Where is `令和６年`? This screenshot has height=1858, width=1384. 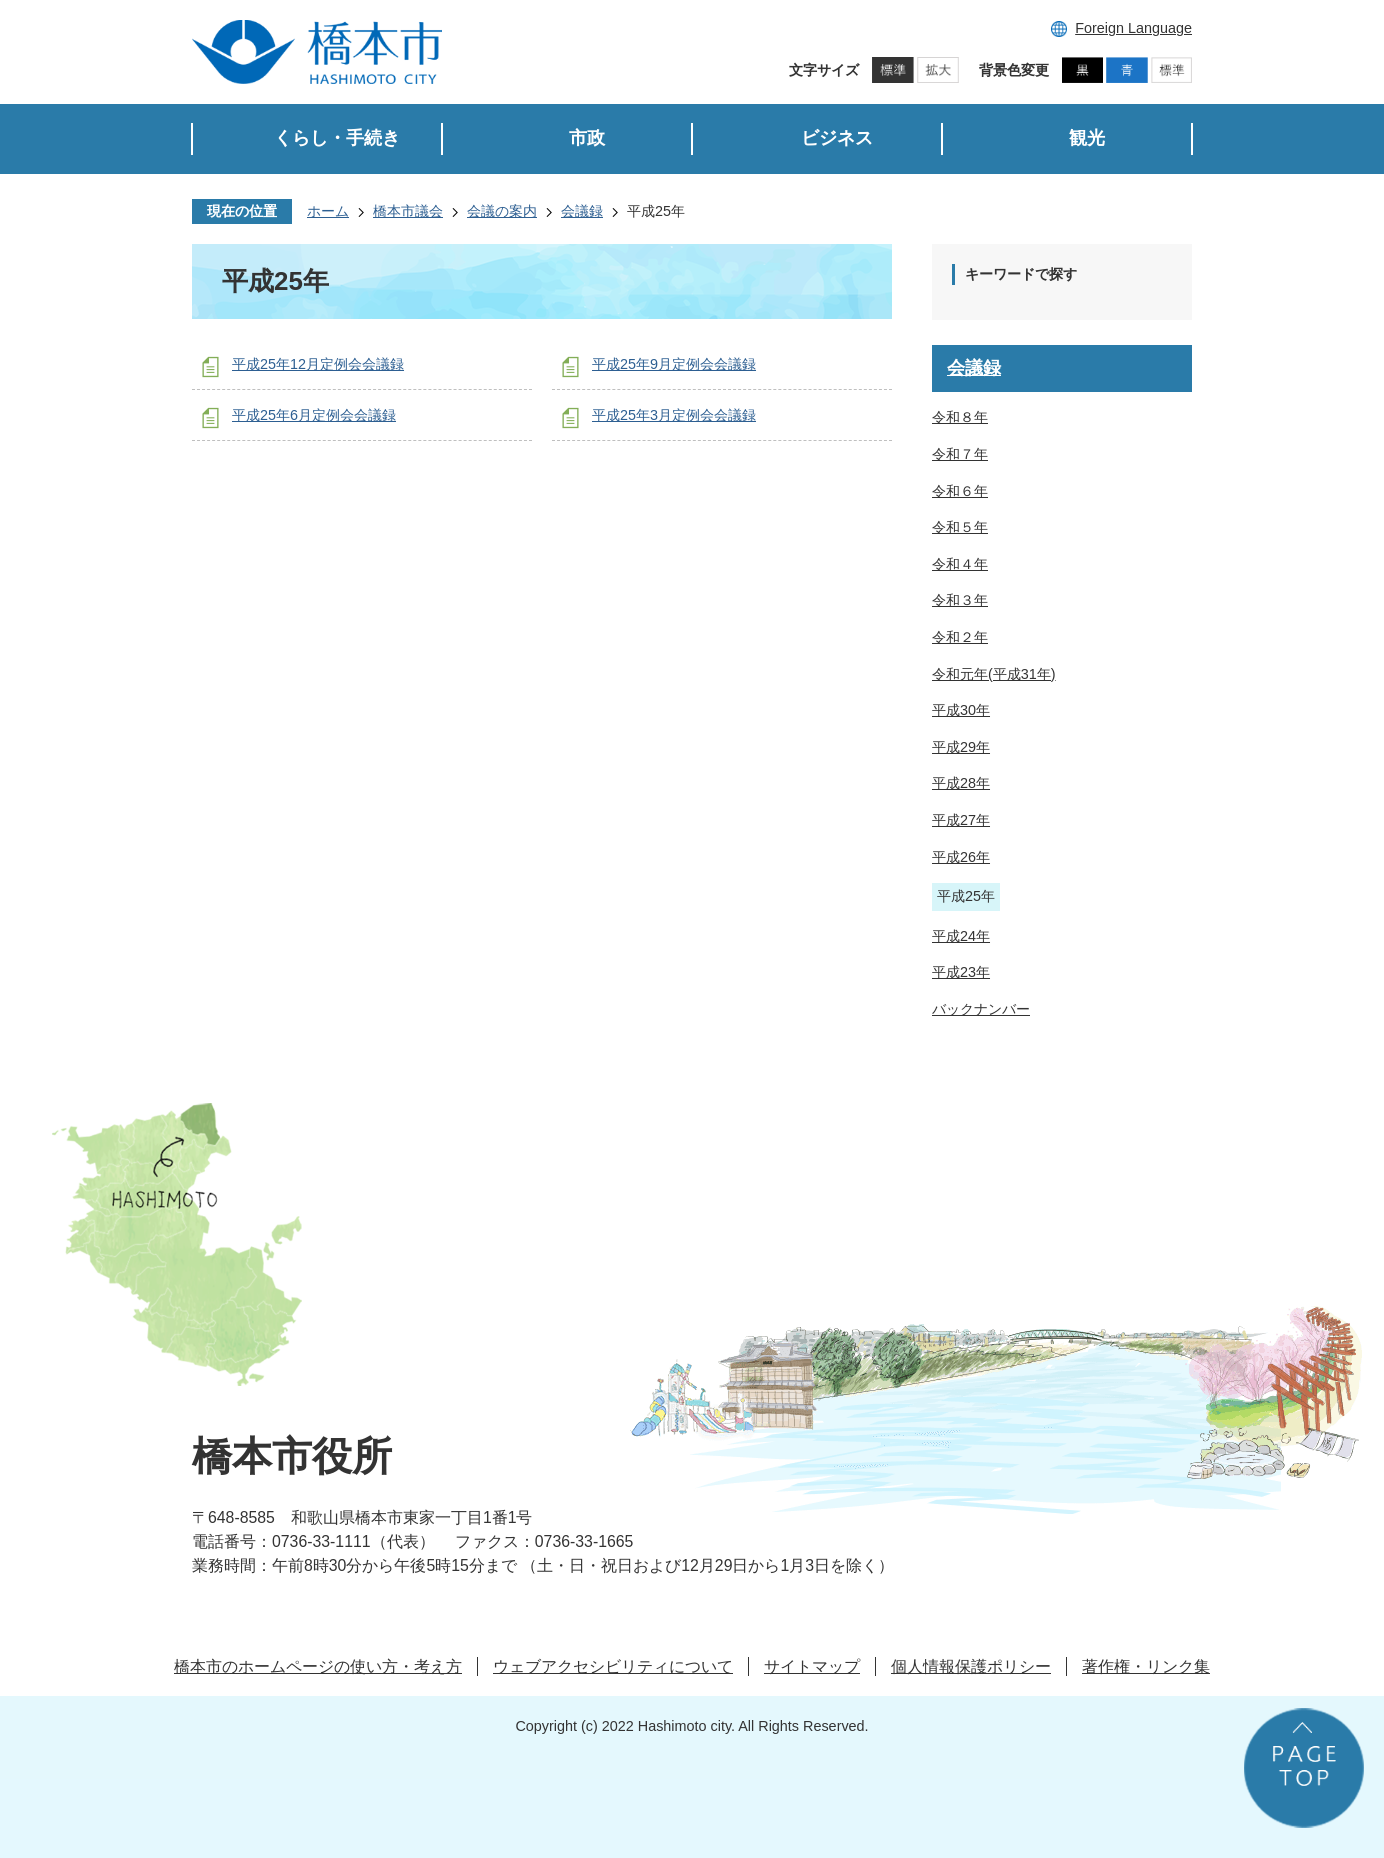 令和６年 is located at coordinates (960, 491).